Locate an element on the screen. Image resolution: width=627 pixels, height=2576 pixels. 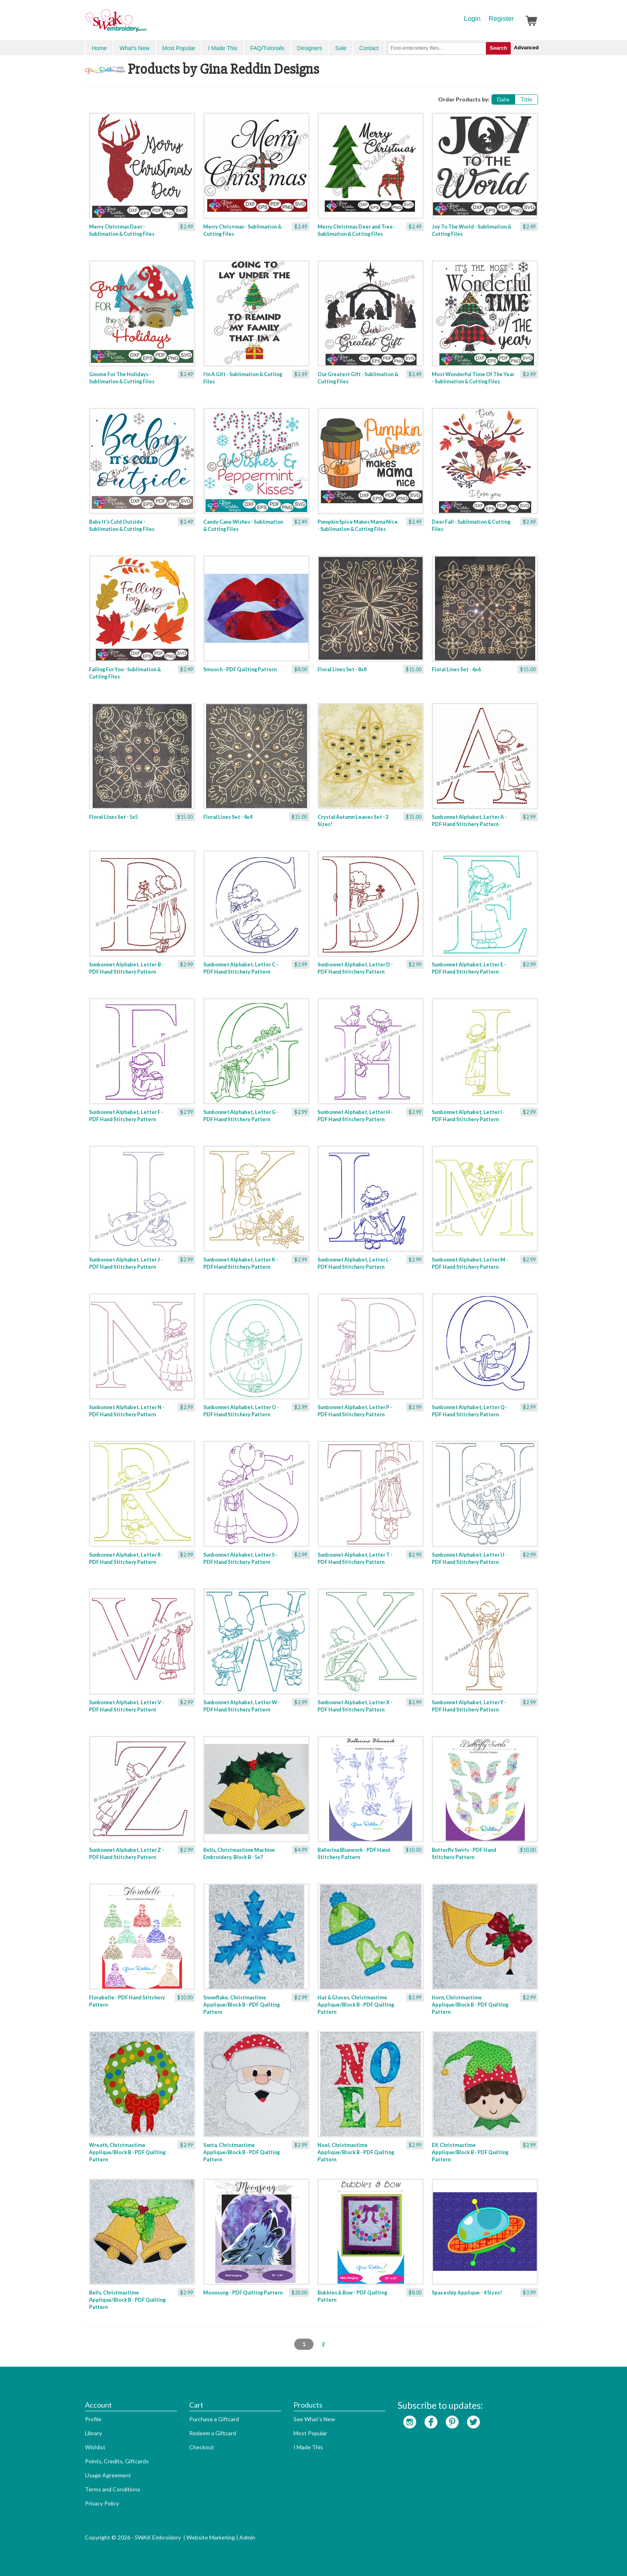
Login is located at coordinates (472, 18).